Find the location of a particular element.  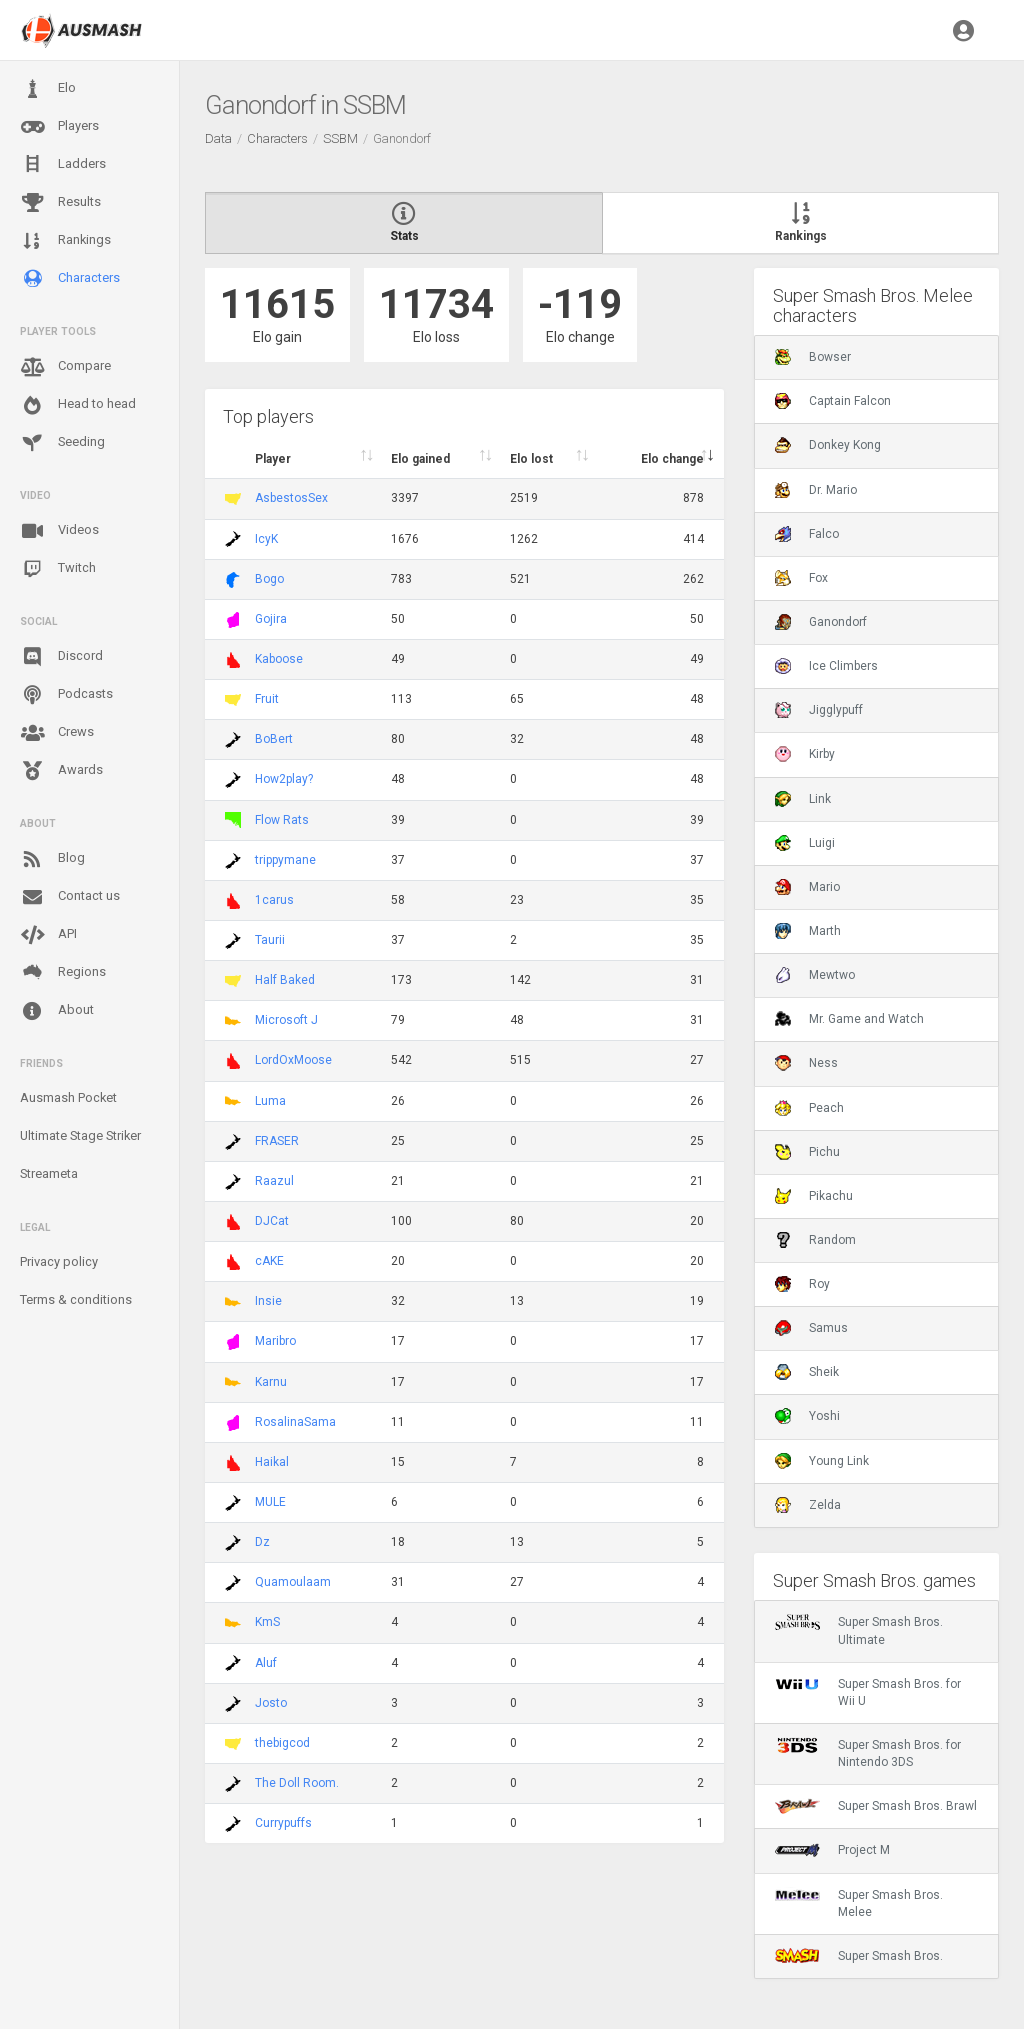

Dr. Mario is located at coordinates (816, 490).